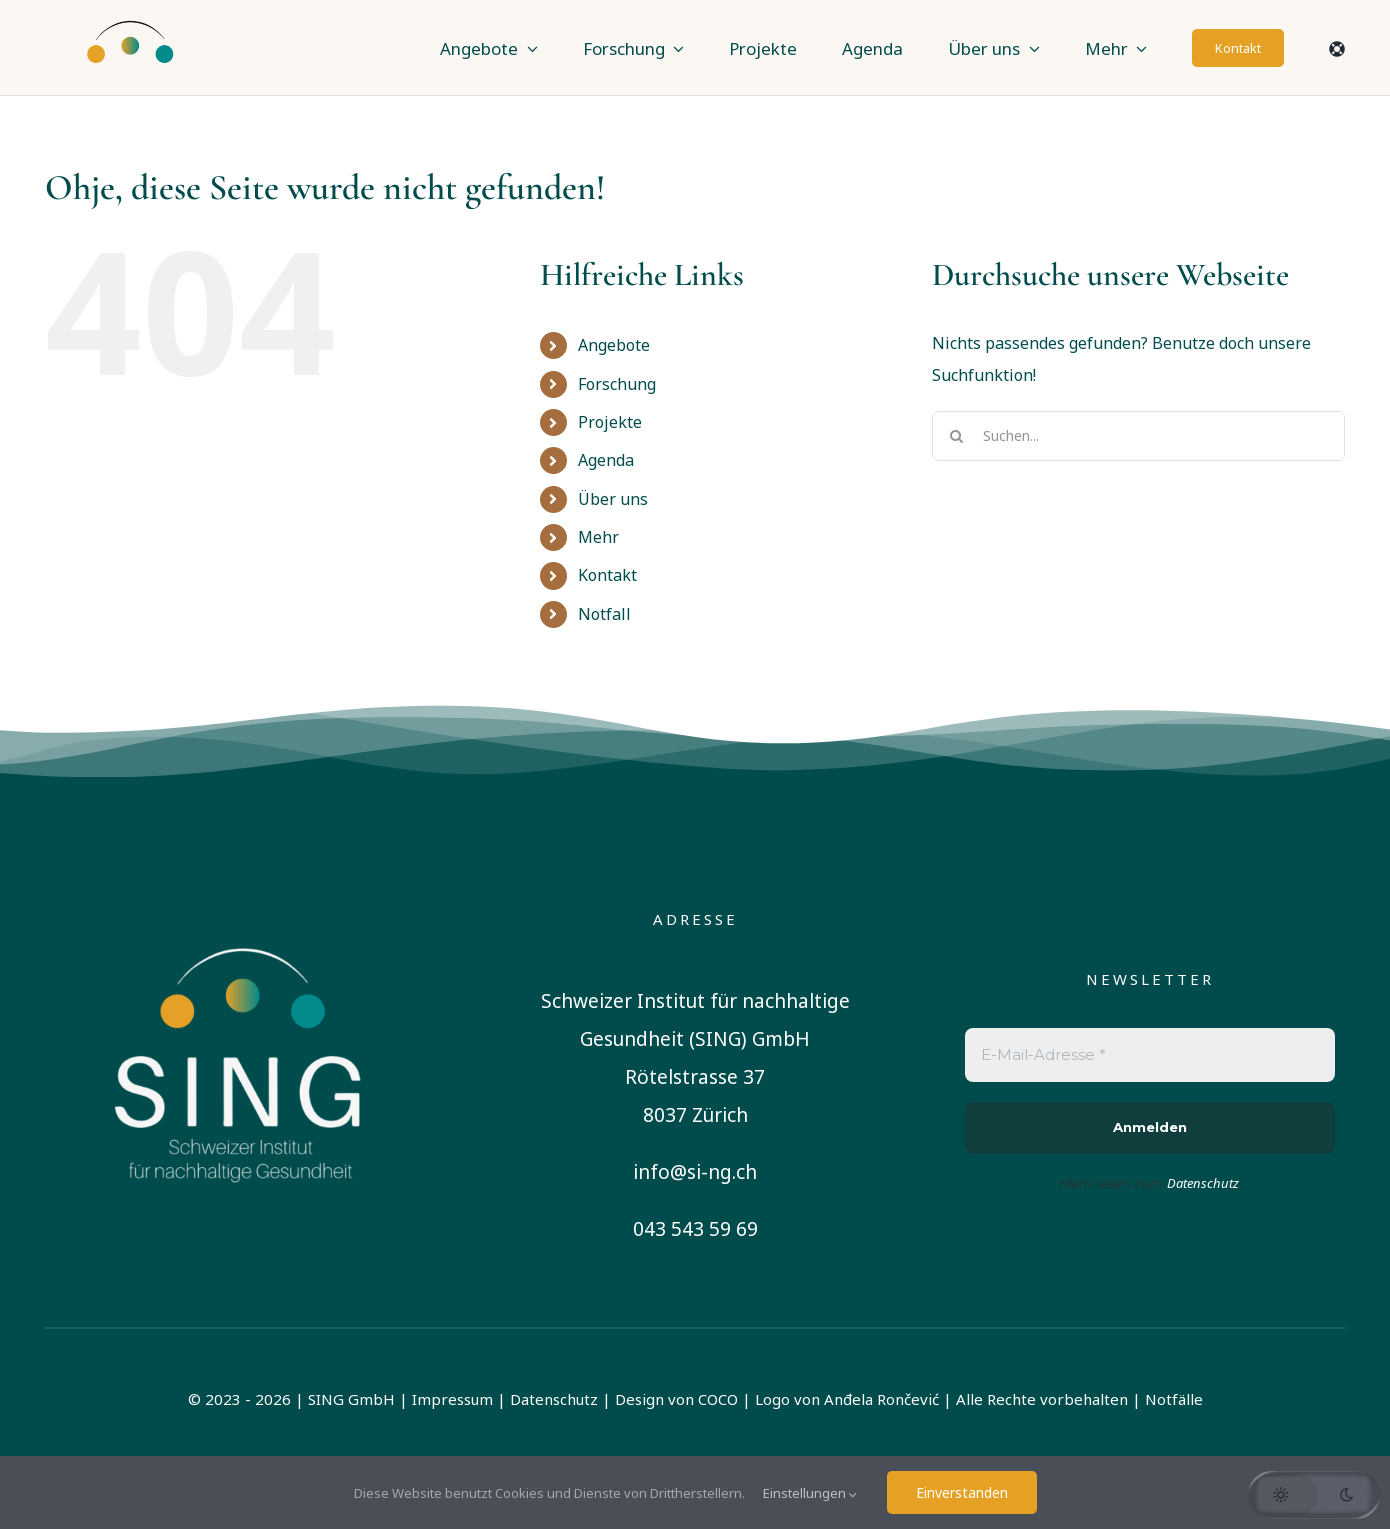 This screenshot has width=1390, height=1529. I want to click on Über uns, so click(613, 499).